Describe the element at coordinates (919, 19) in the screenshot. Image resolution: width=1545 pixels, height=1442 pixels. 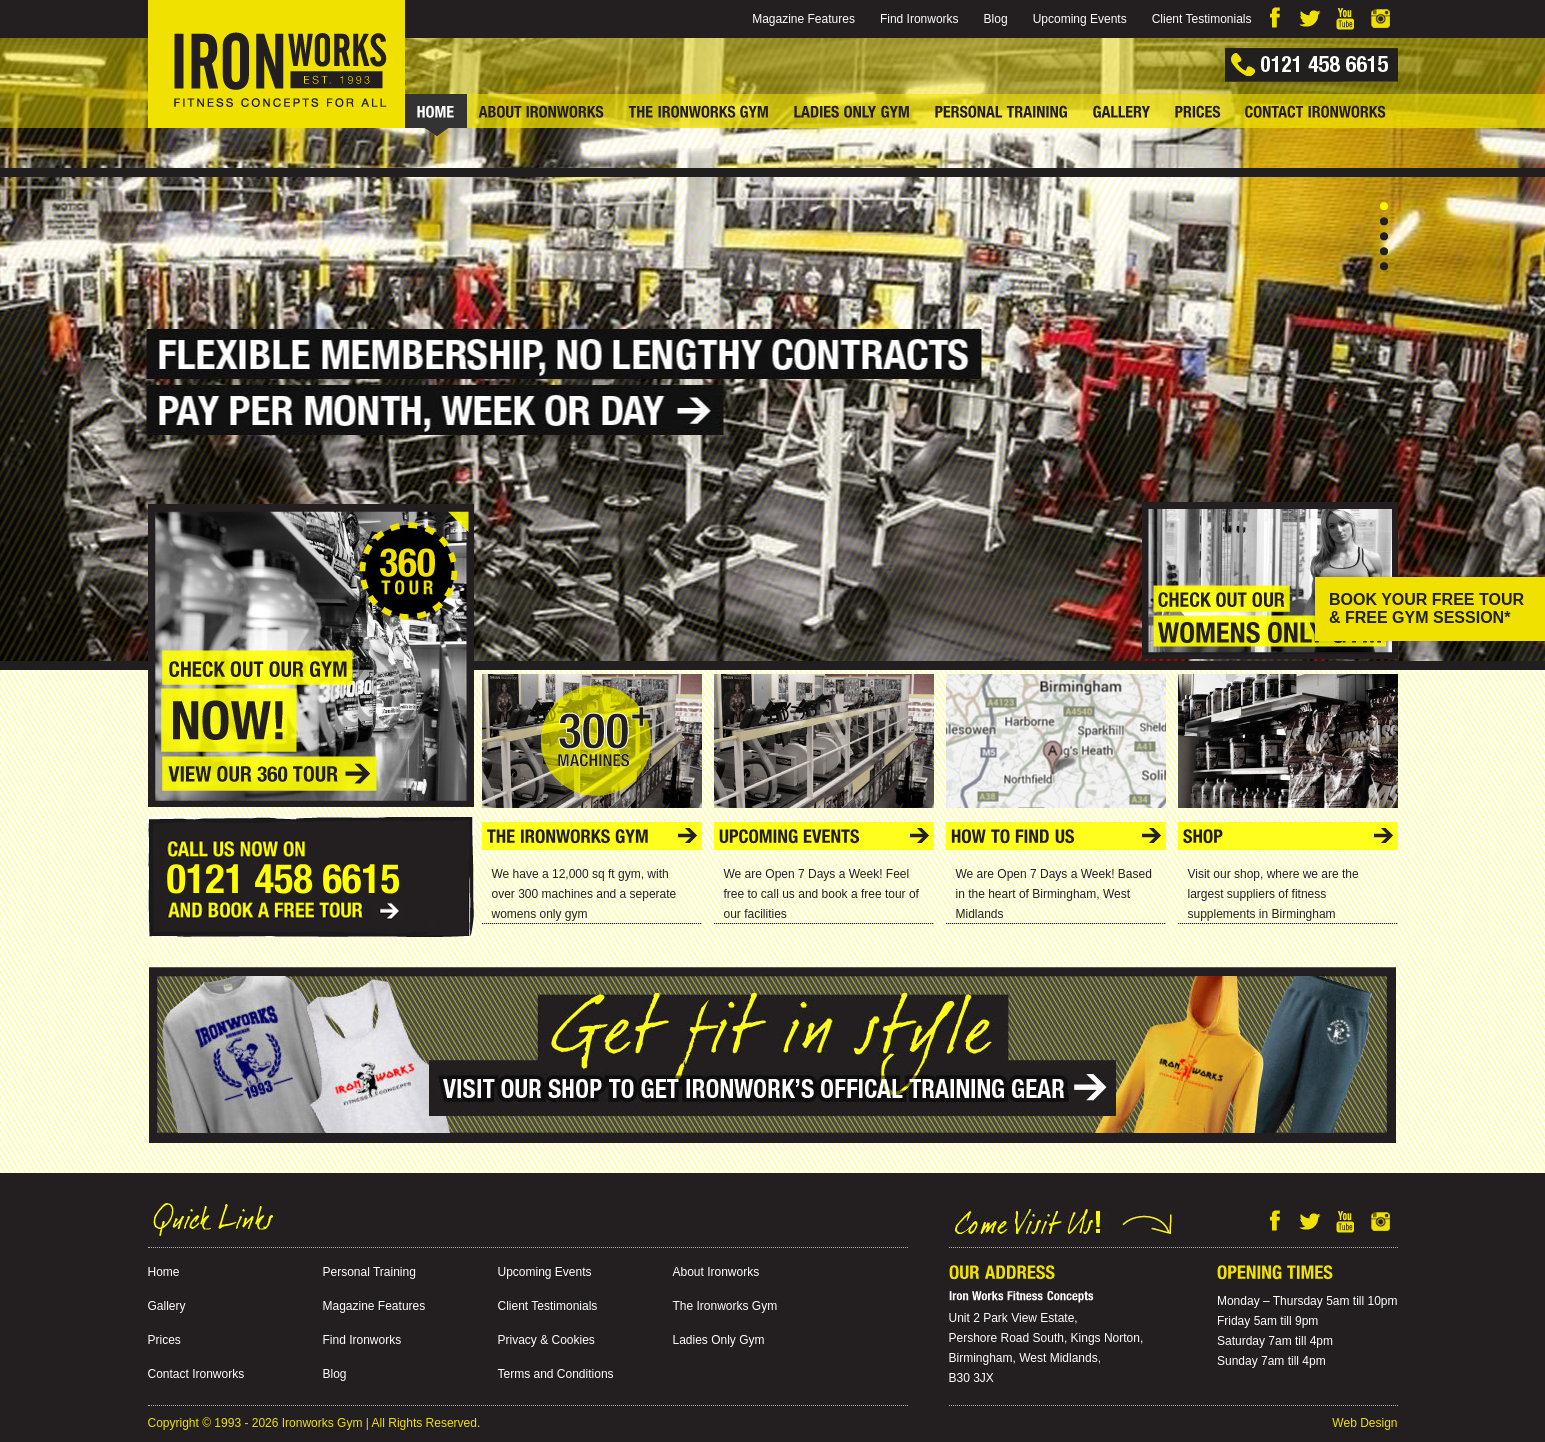
I see `Find Ironworks` at that location.